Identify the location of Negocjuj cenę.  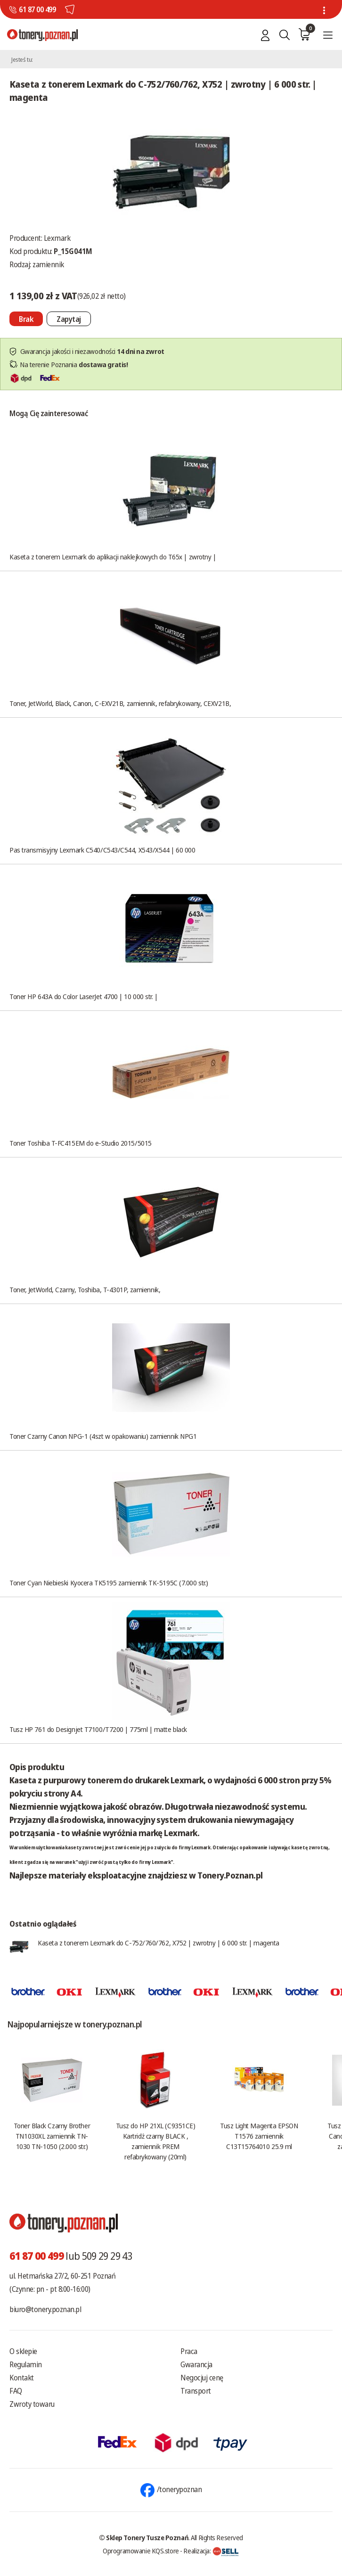
(201, 2377).